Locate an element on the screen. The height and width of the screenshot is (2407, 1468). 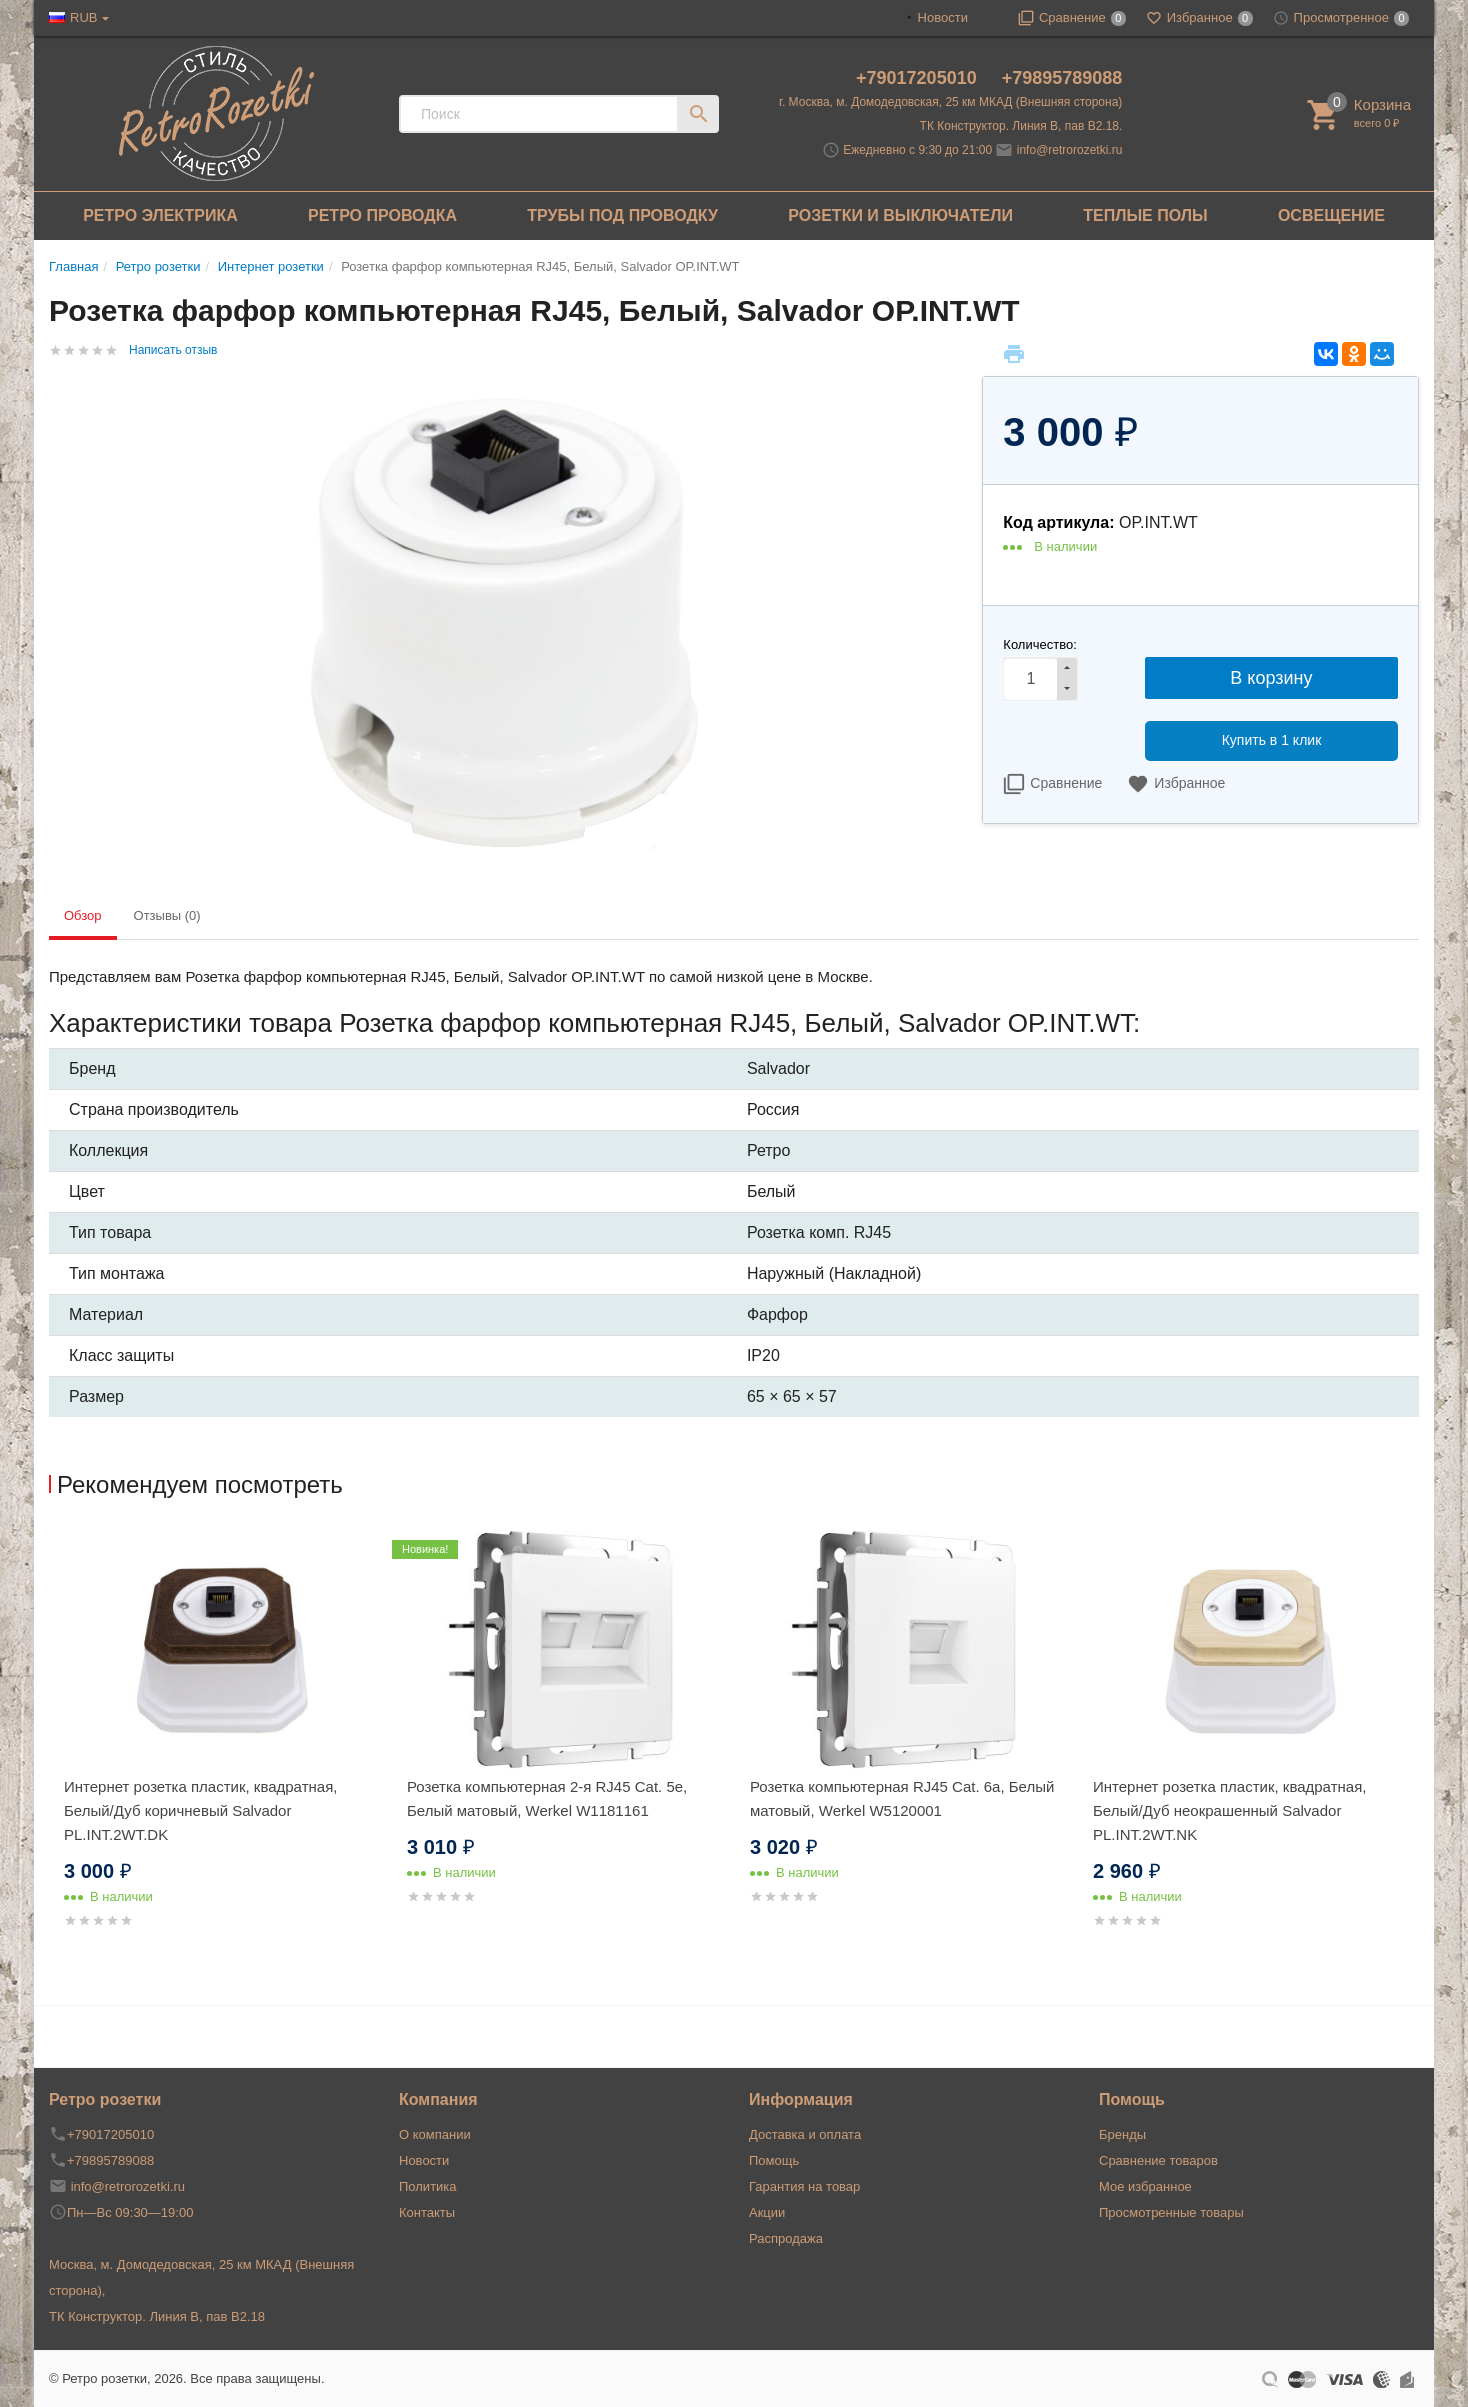
Розетка компьютерная 2-я RJ45 Cat. 5e, Белый матовый, Werkel W1181161 is located at coordinates (547, 1798).